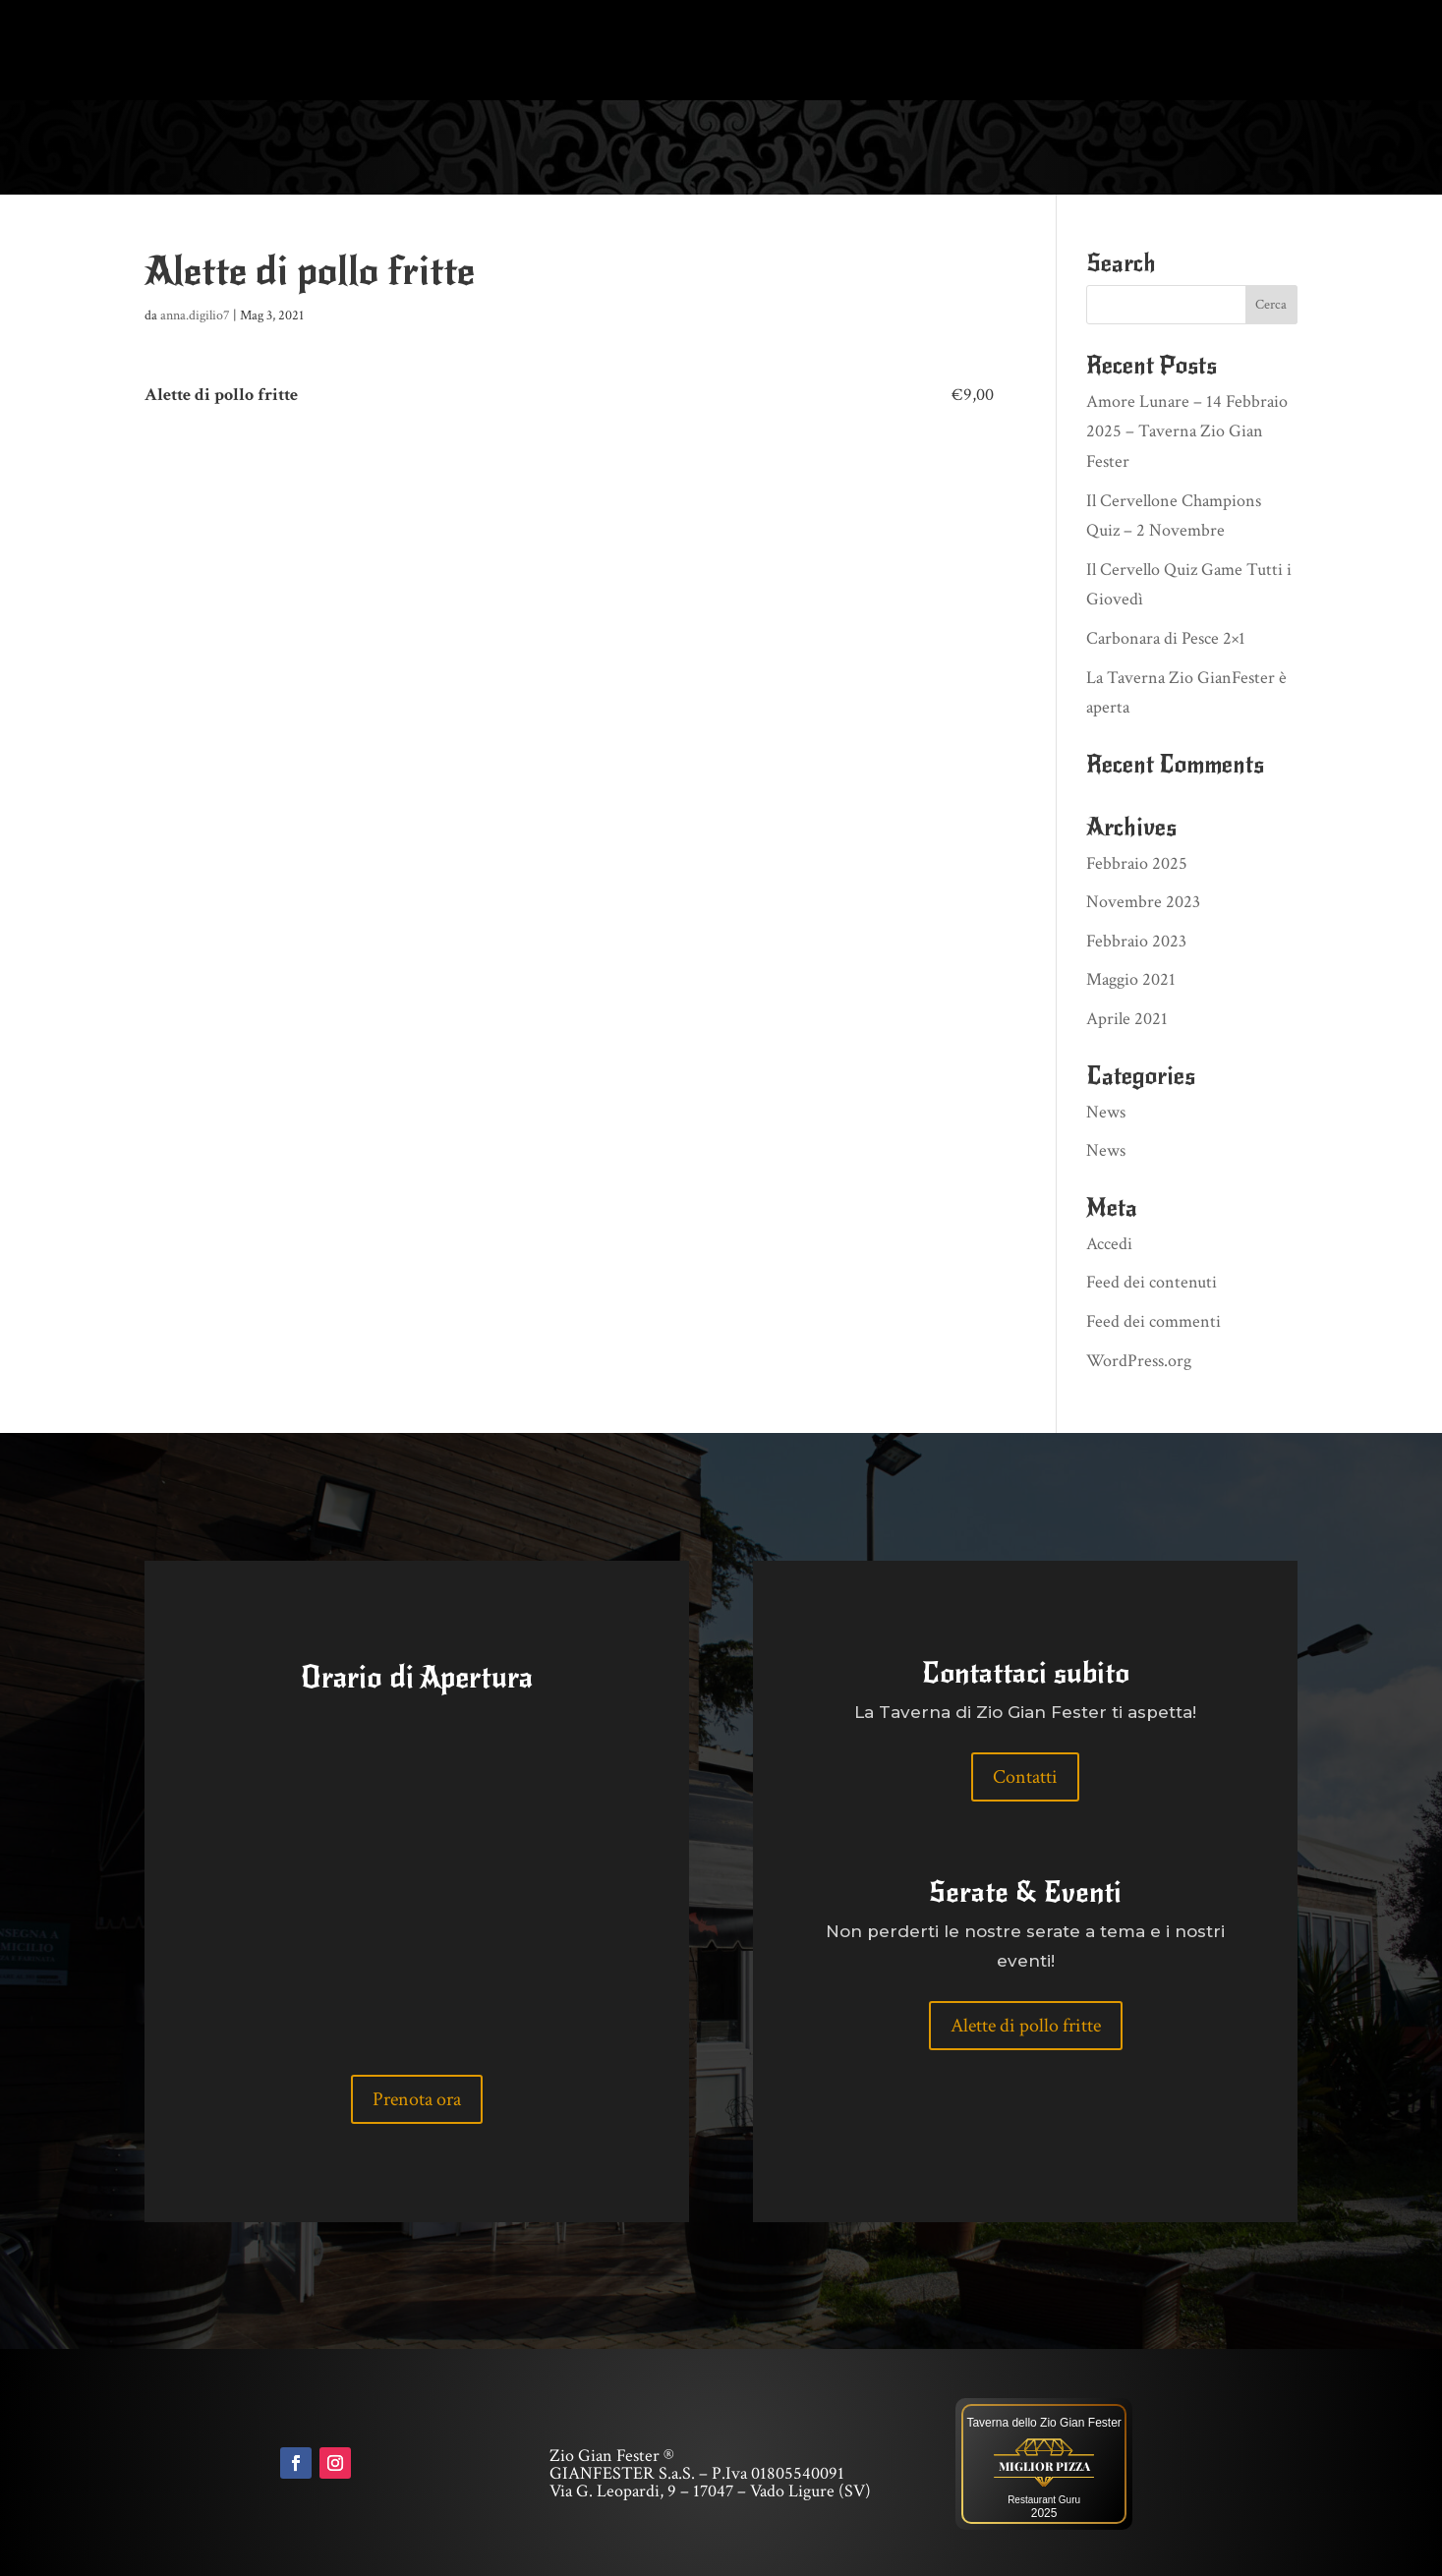 The width and height of the screenshot is (1442, 2576). I want to click on Feed dei contenuti, so click(1151, 1280).